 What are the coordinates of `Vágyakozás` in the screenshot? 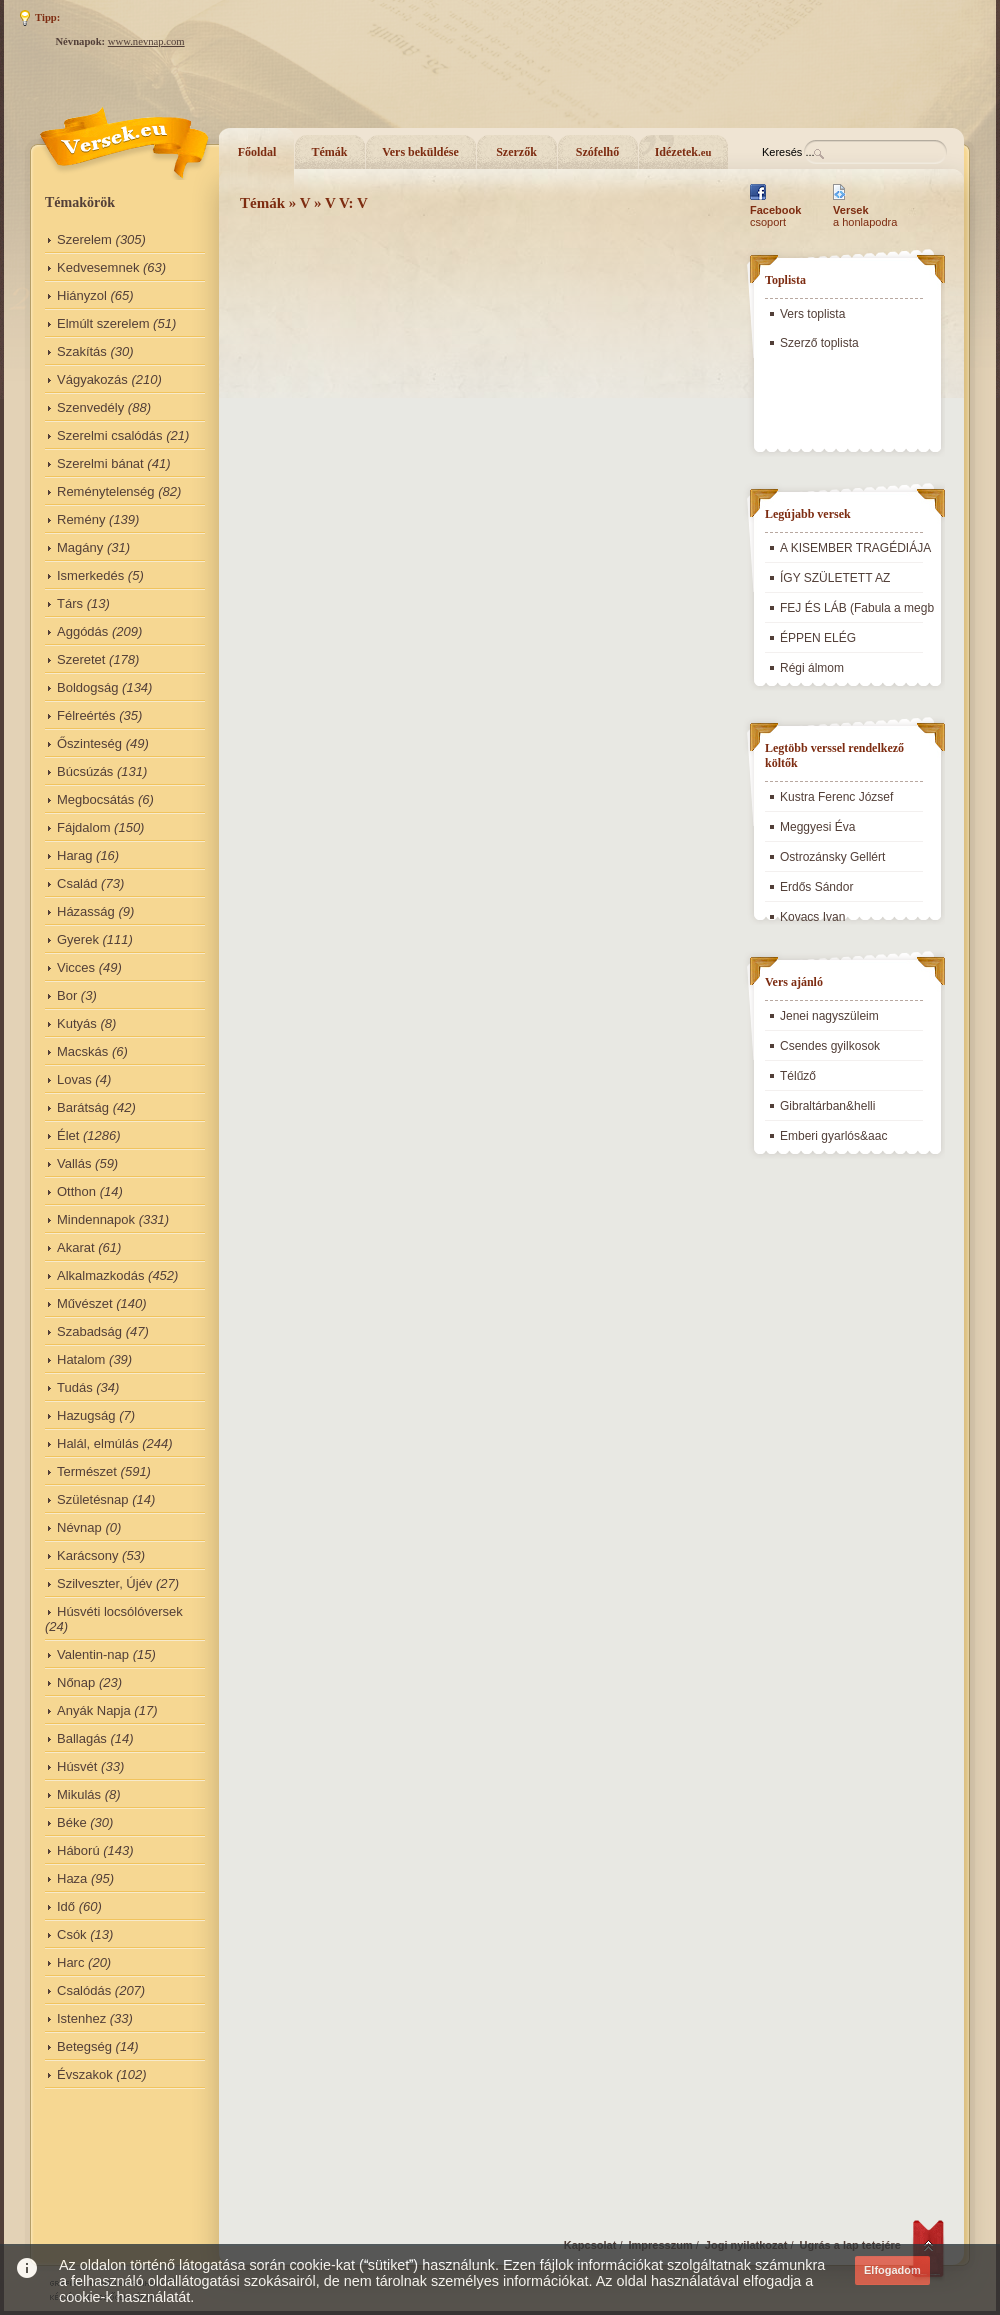 It's located at (92, 379).